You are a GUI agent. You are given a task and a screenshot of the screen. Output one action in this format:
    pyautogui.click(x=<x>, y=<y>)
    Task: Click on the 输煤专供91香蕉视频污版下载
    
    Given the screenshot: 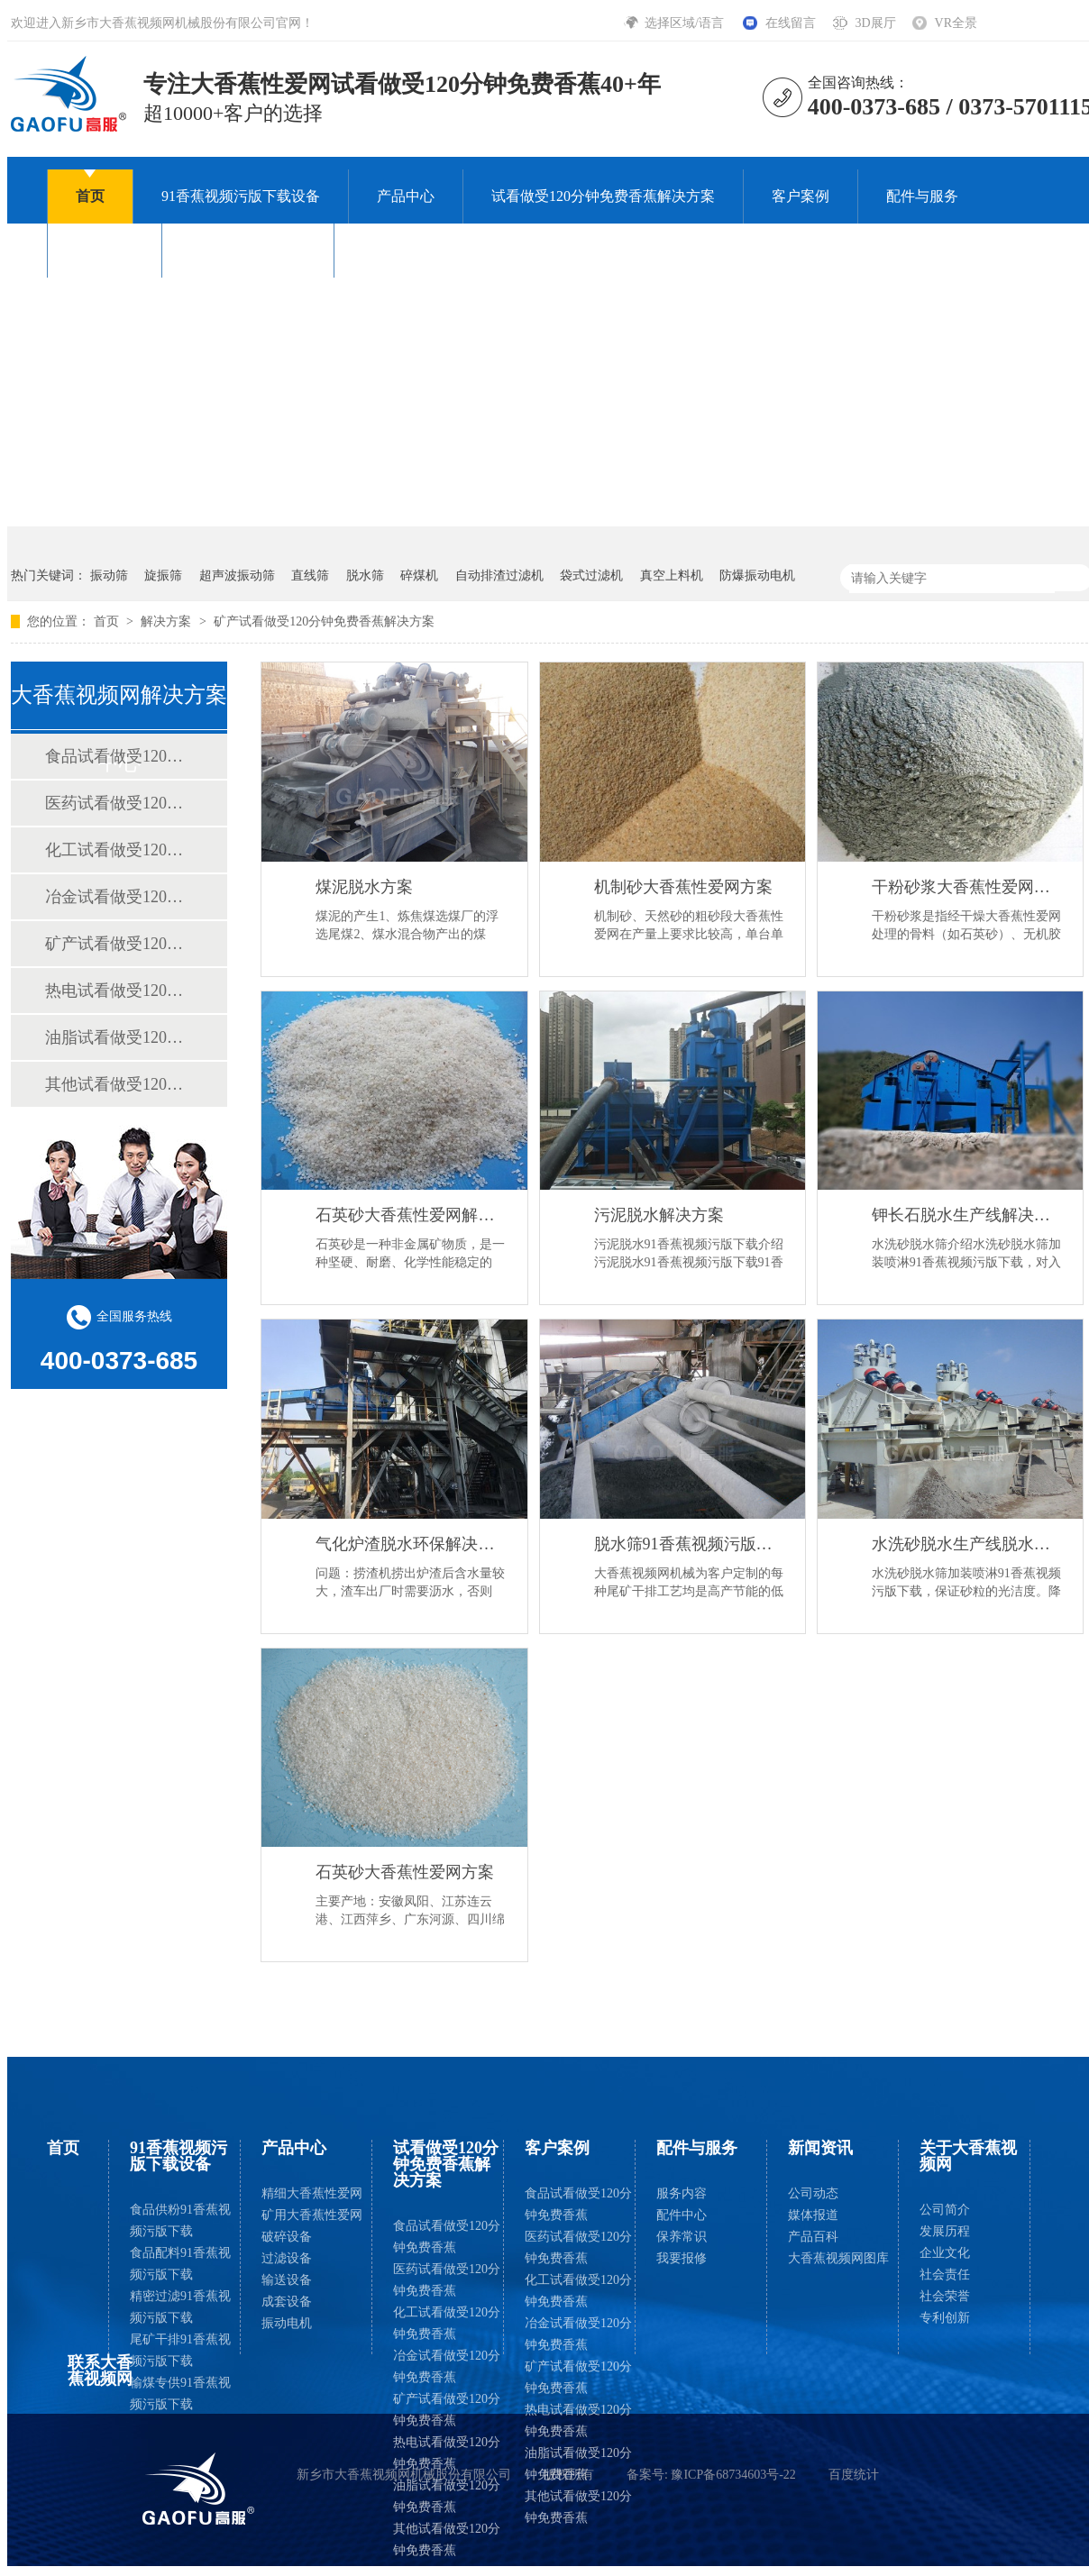 What is the action you would take?
    pyautogui.click(x=180, y=2393)
    